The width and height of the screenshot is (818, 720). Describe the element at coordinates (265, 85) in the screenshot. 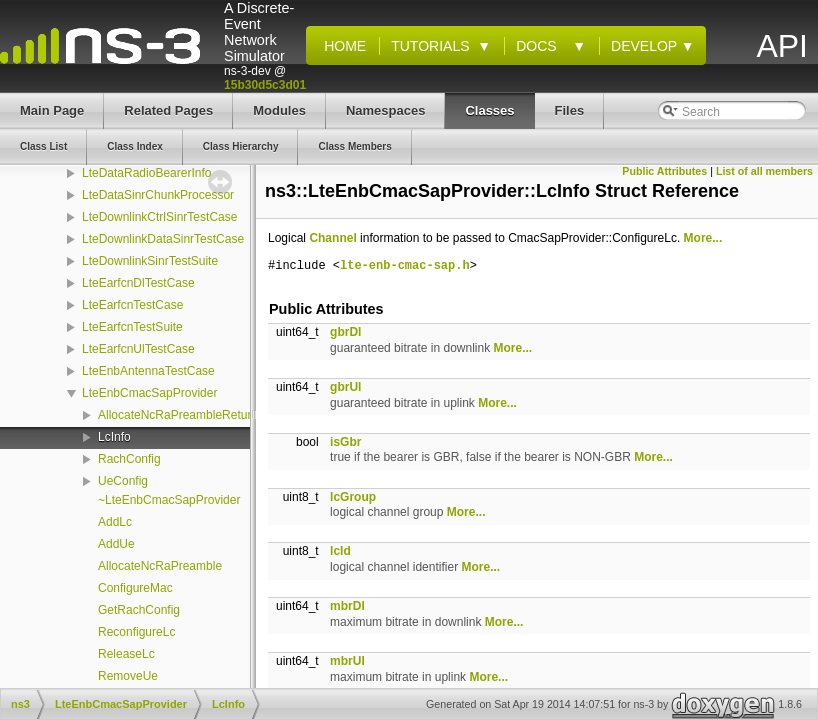

I see `15b30d5c3d01` at that location.